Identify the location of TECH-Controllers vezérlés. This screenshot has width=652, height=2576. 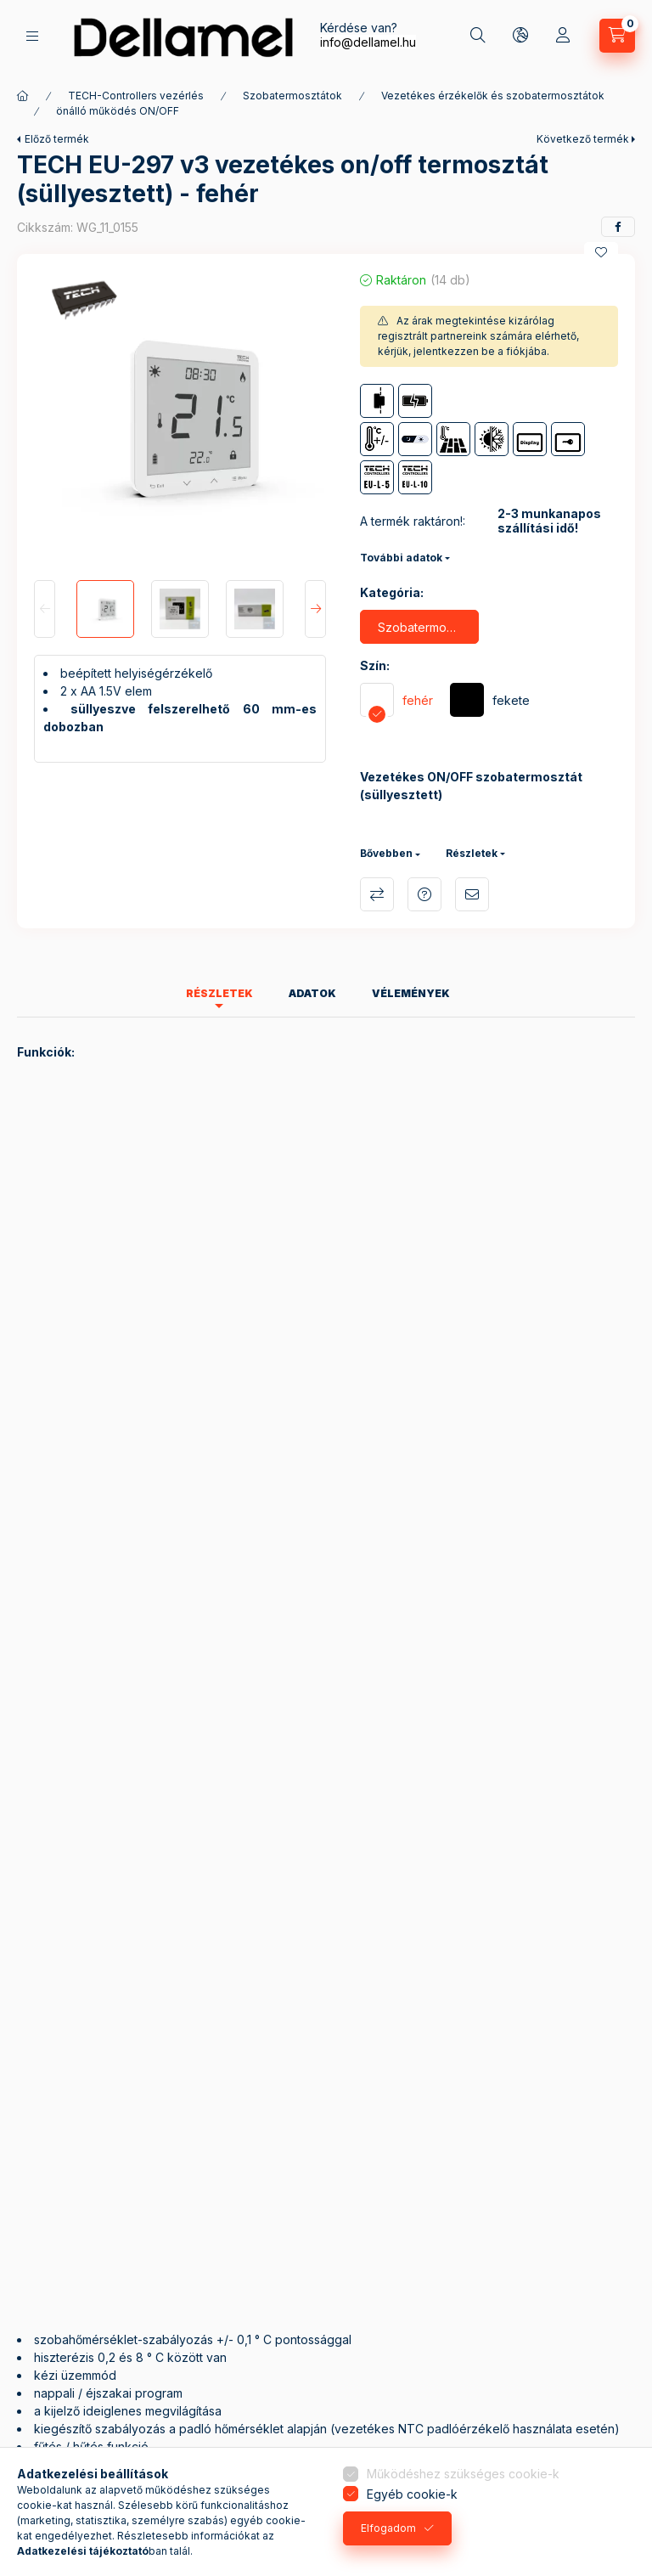
(136, 95).